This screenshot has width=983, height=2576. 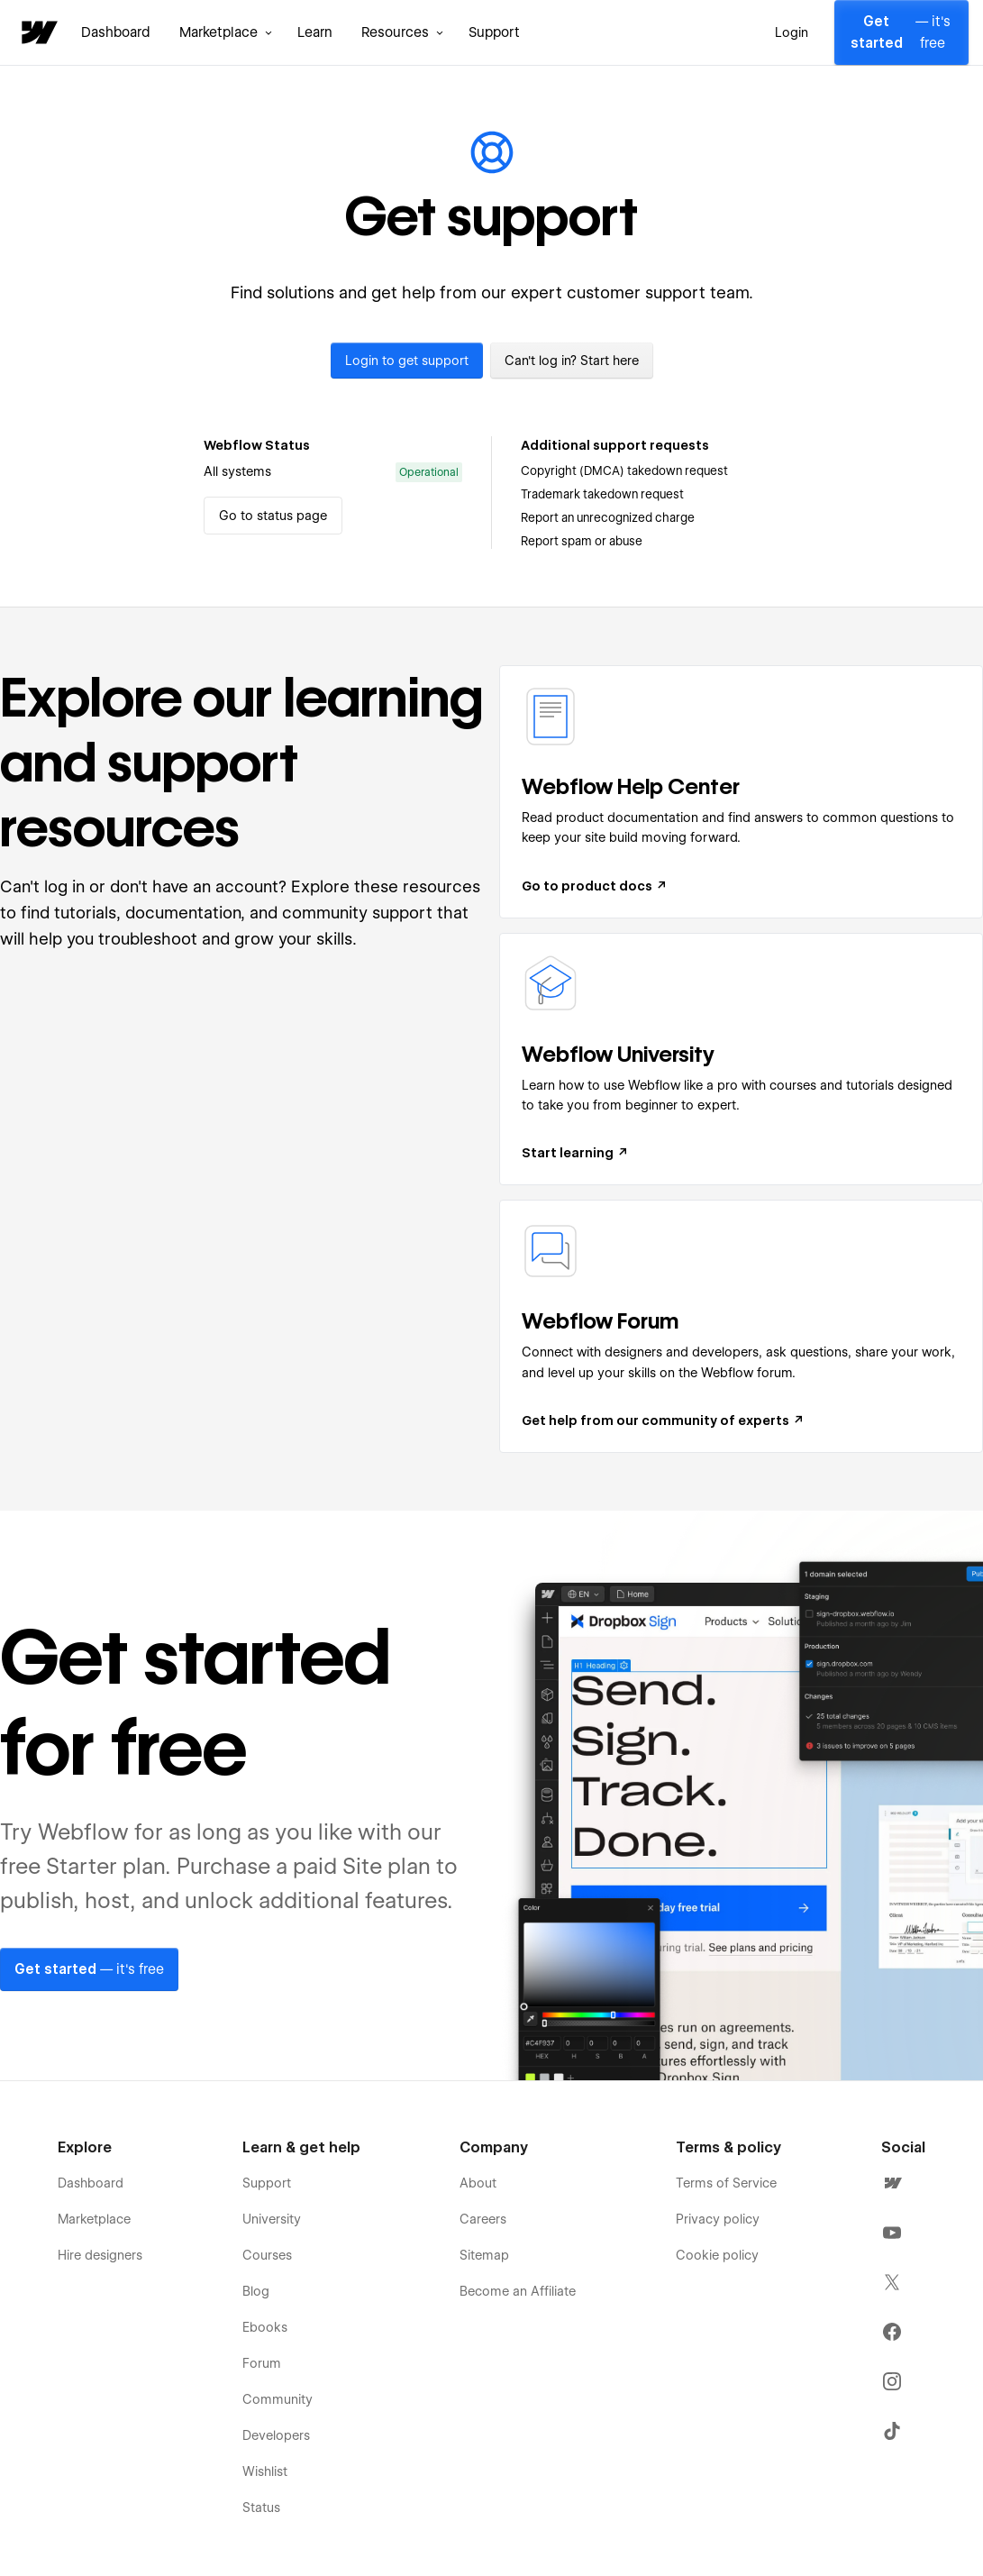 I want to click on Login to get support, so click(x=407, y=360).